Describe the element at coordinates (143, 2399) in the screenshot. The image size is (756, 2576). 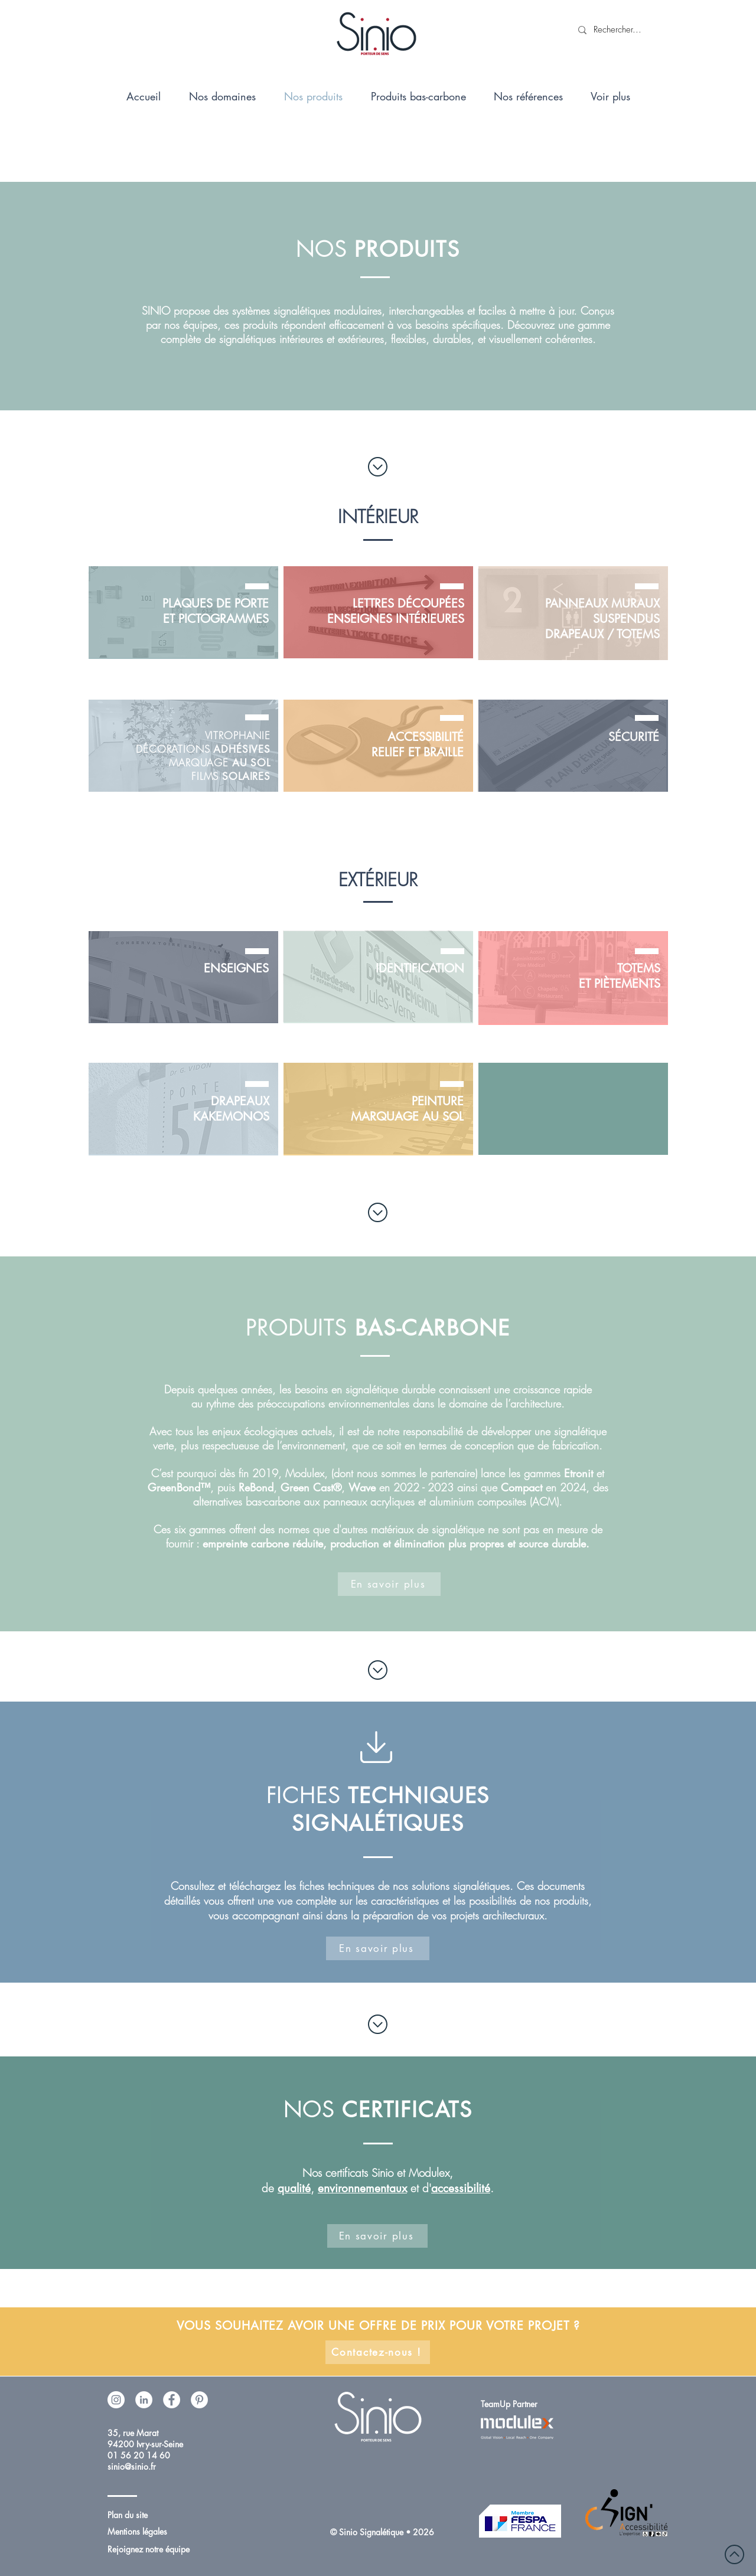
I see `[LinkedIn - White Circle]` at that location.